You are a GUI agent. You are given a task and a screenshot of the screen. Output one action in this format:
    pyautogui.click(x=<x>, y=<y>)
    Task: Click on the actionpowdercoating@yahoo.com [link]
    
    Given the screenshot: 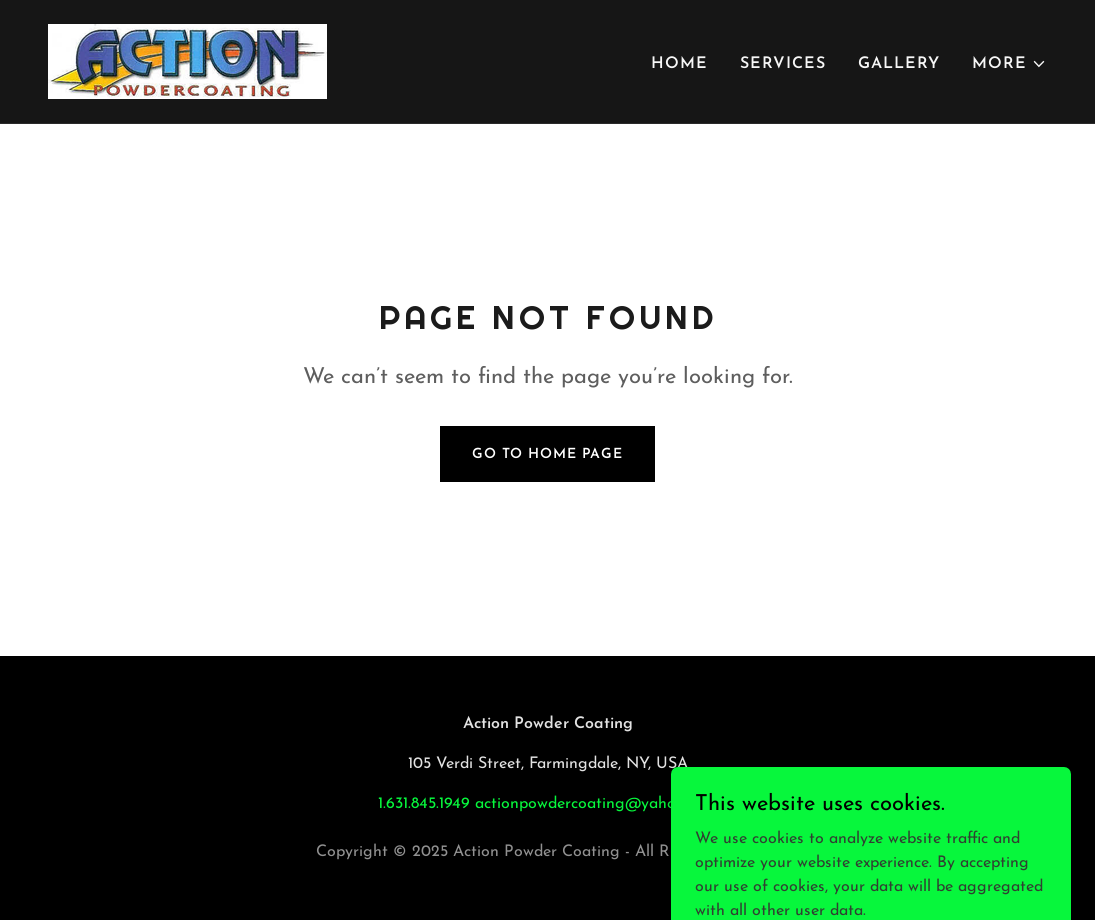 What is the action you would take?
    pyautogui.click(x=596, y=804)
    